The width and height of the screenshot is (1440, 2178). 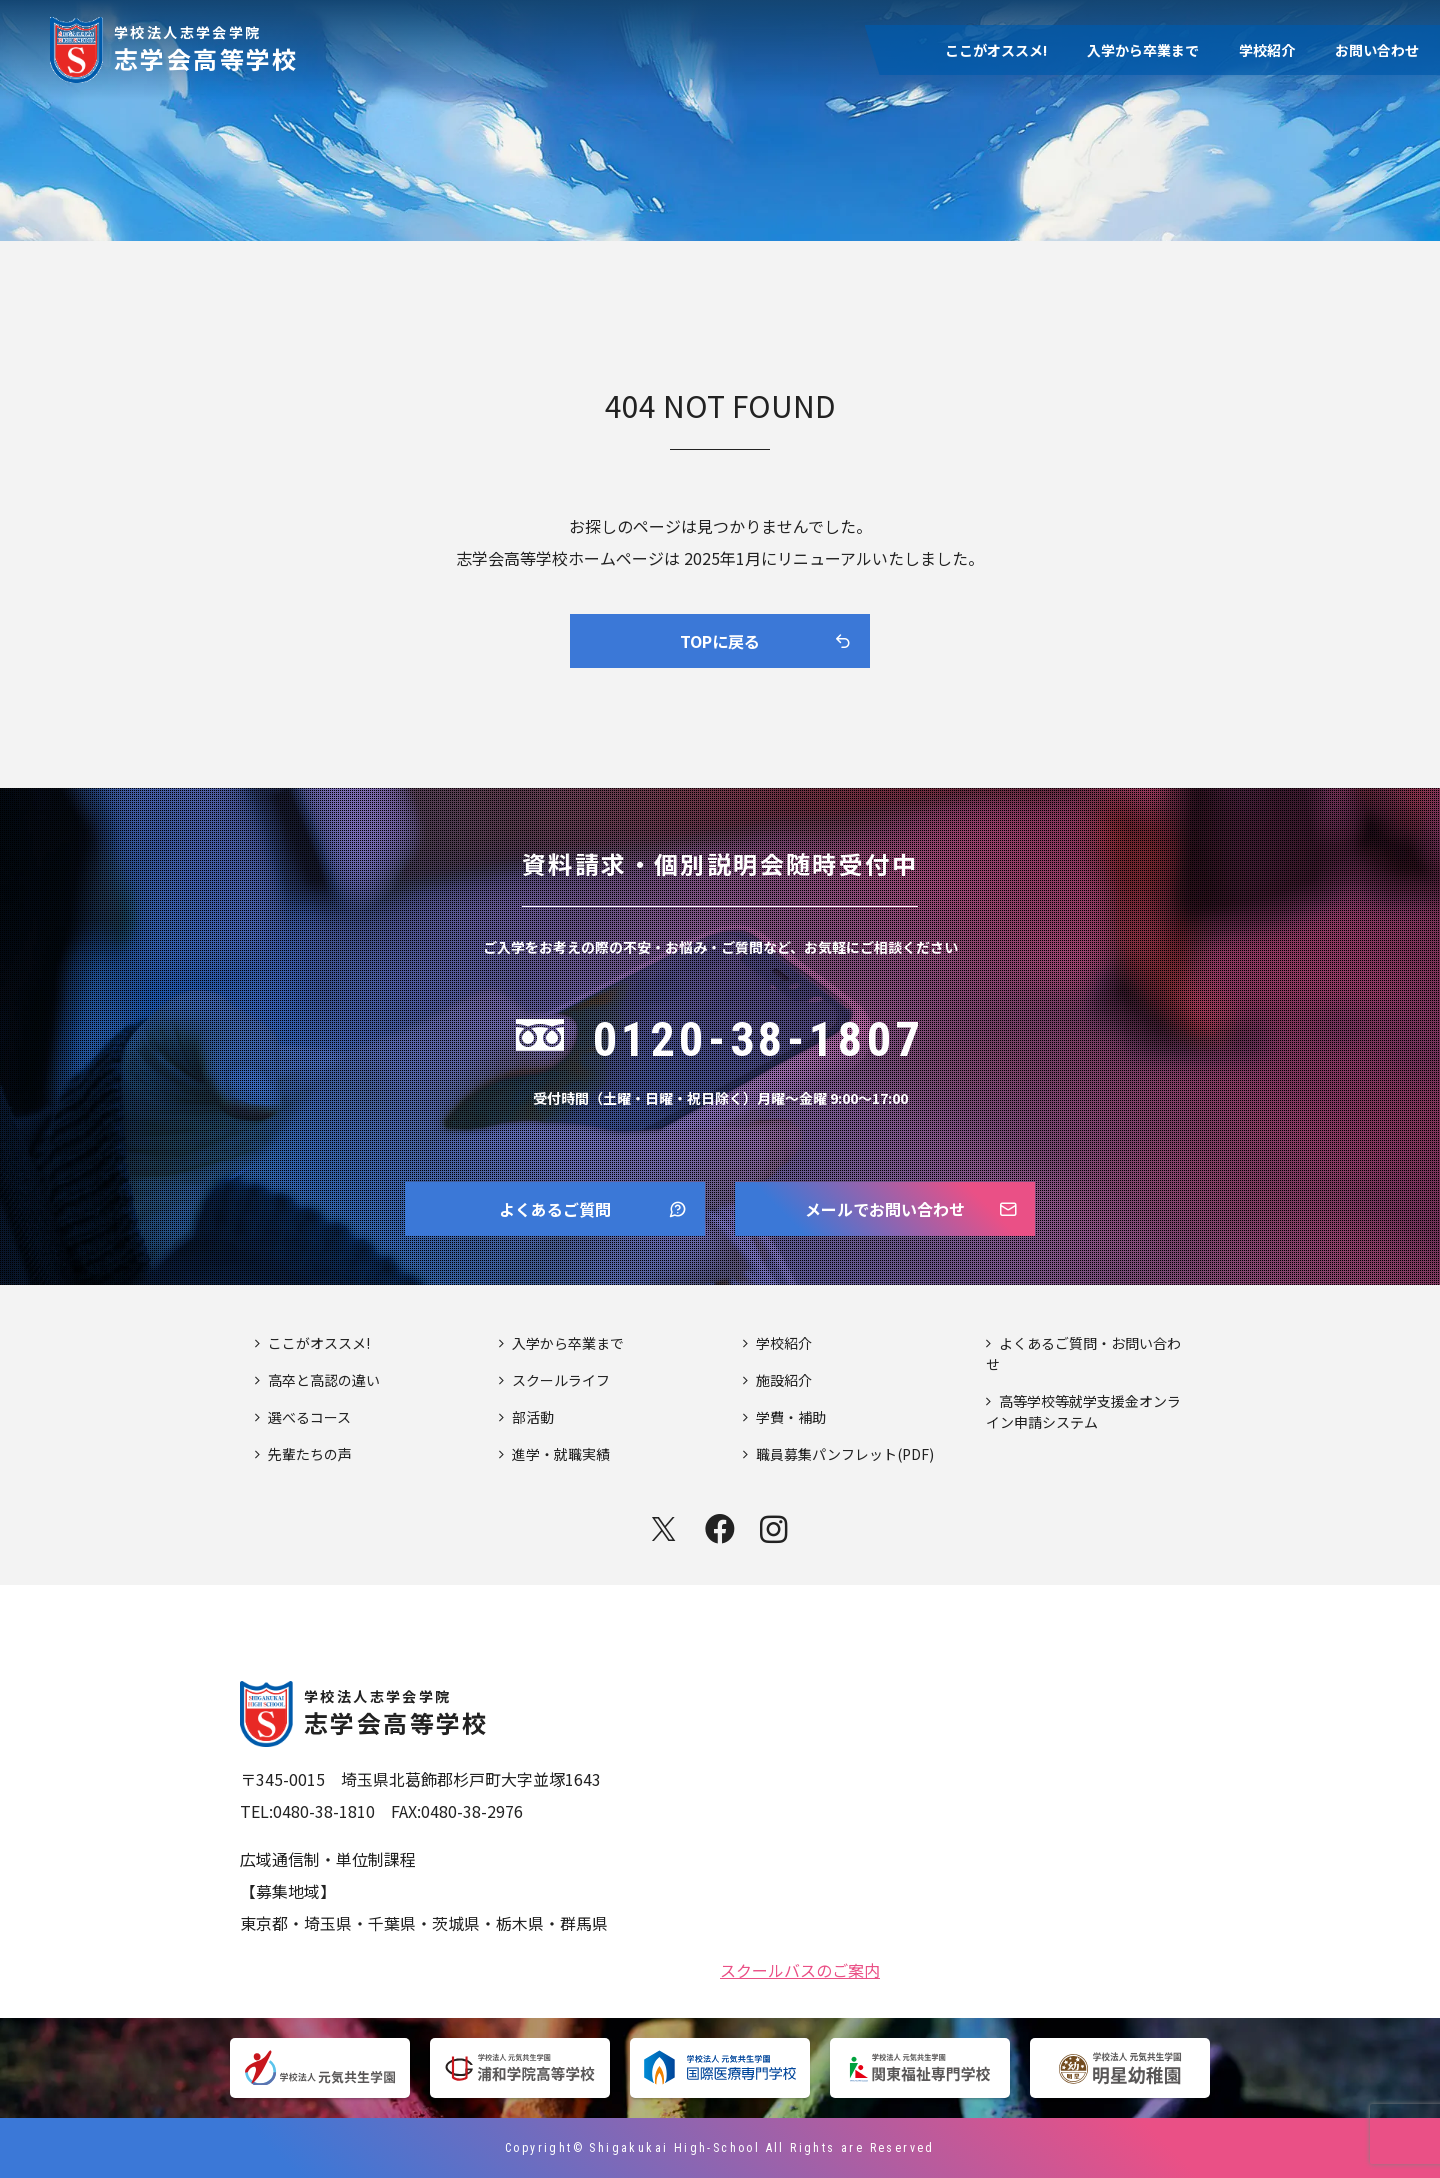 What do you see at coordinates (996, 50) in the screenshot?
I see `ここがオススメ!` at bounding box center [996, 50].